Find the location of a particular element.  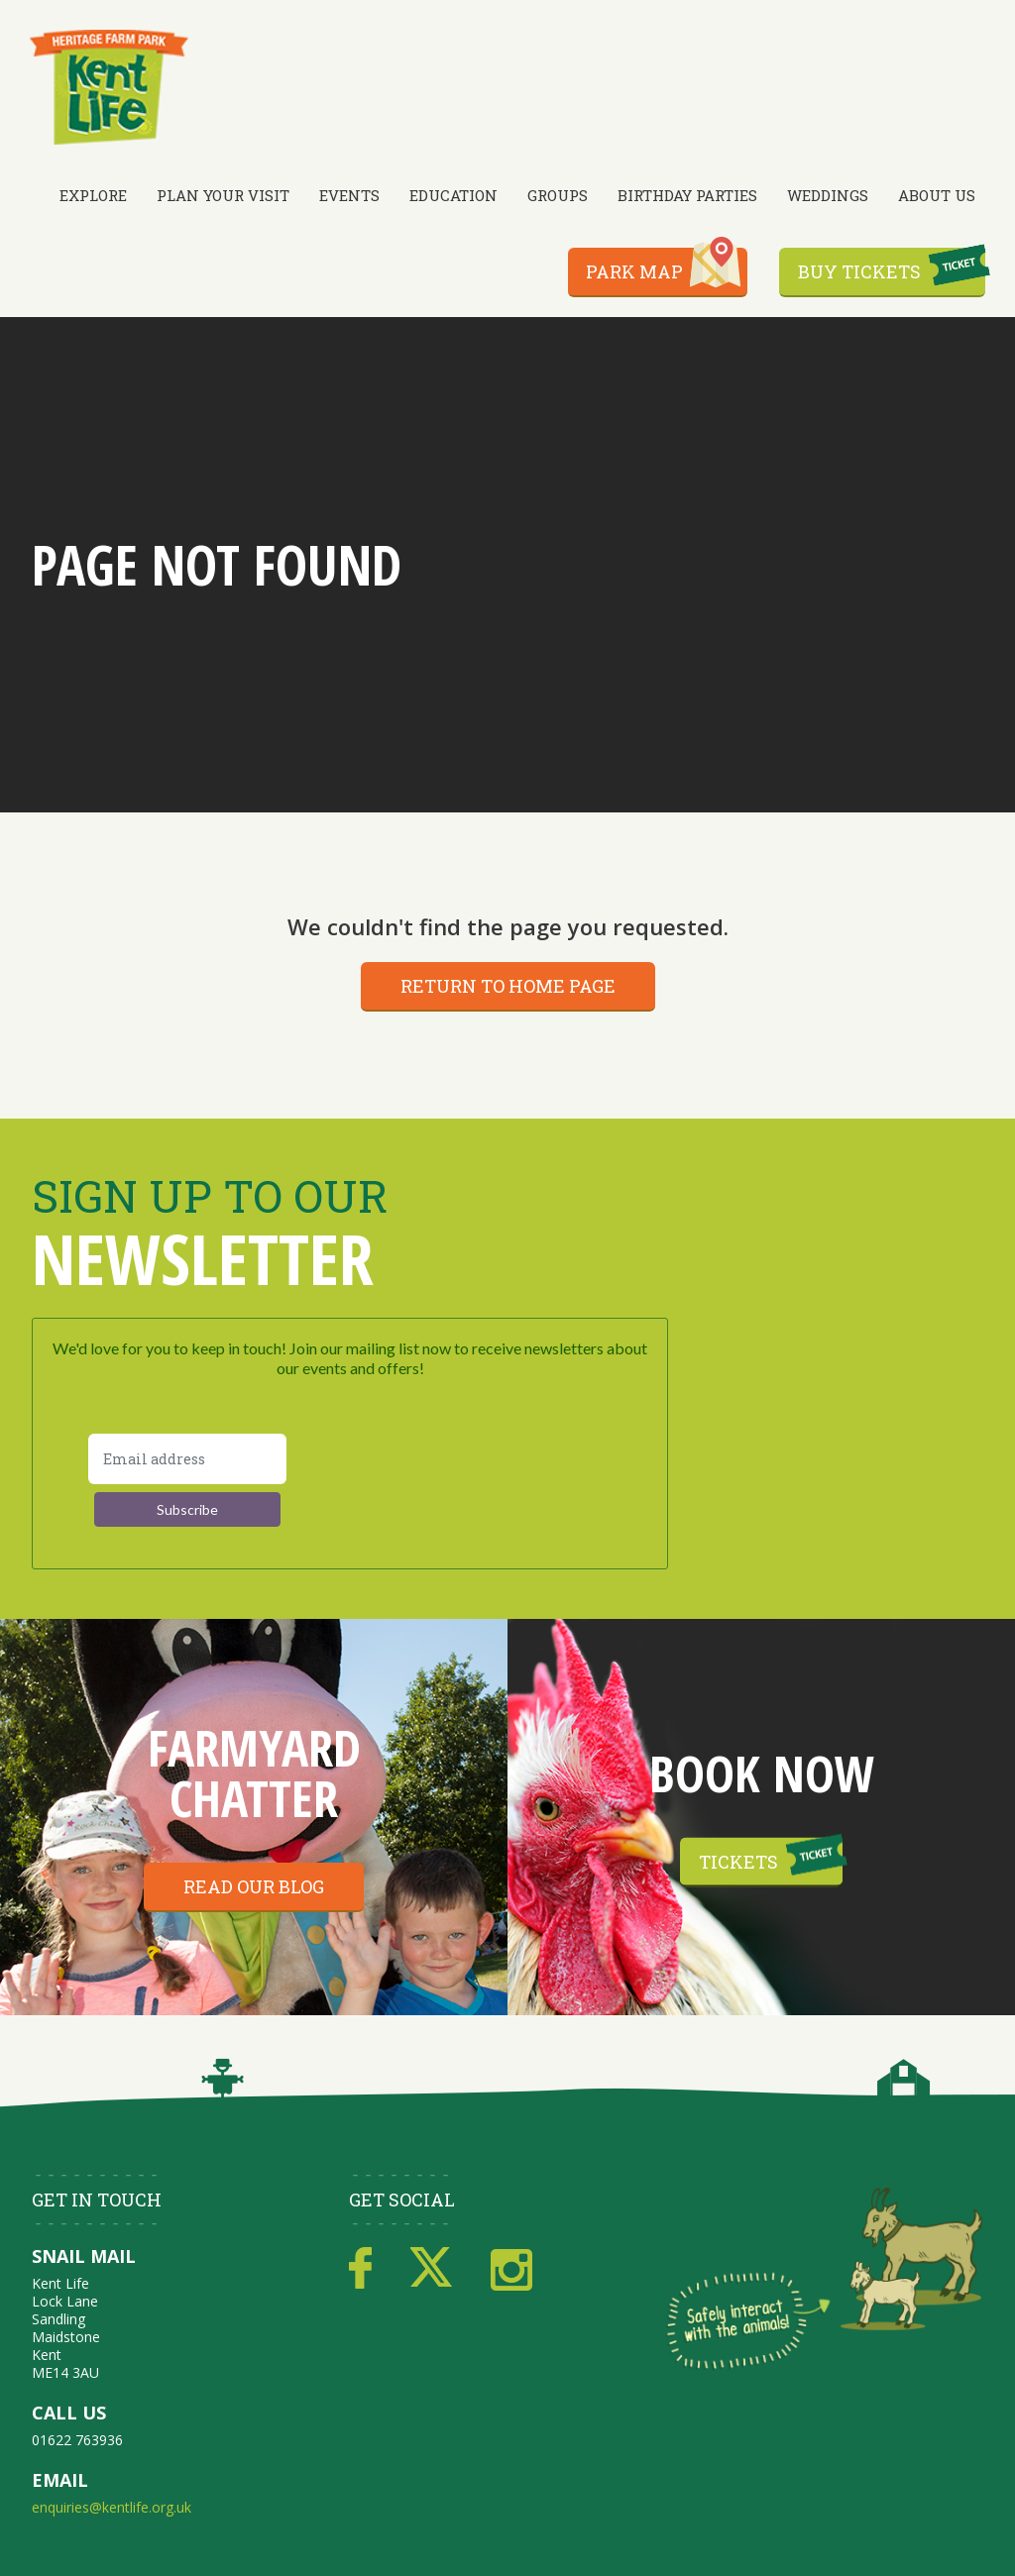

Education is located at coordinates (453, 195).